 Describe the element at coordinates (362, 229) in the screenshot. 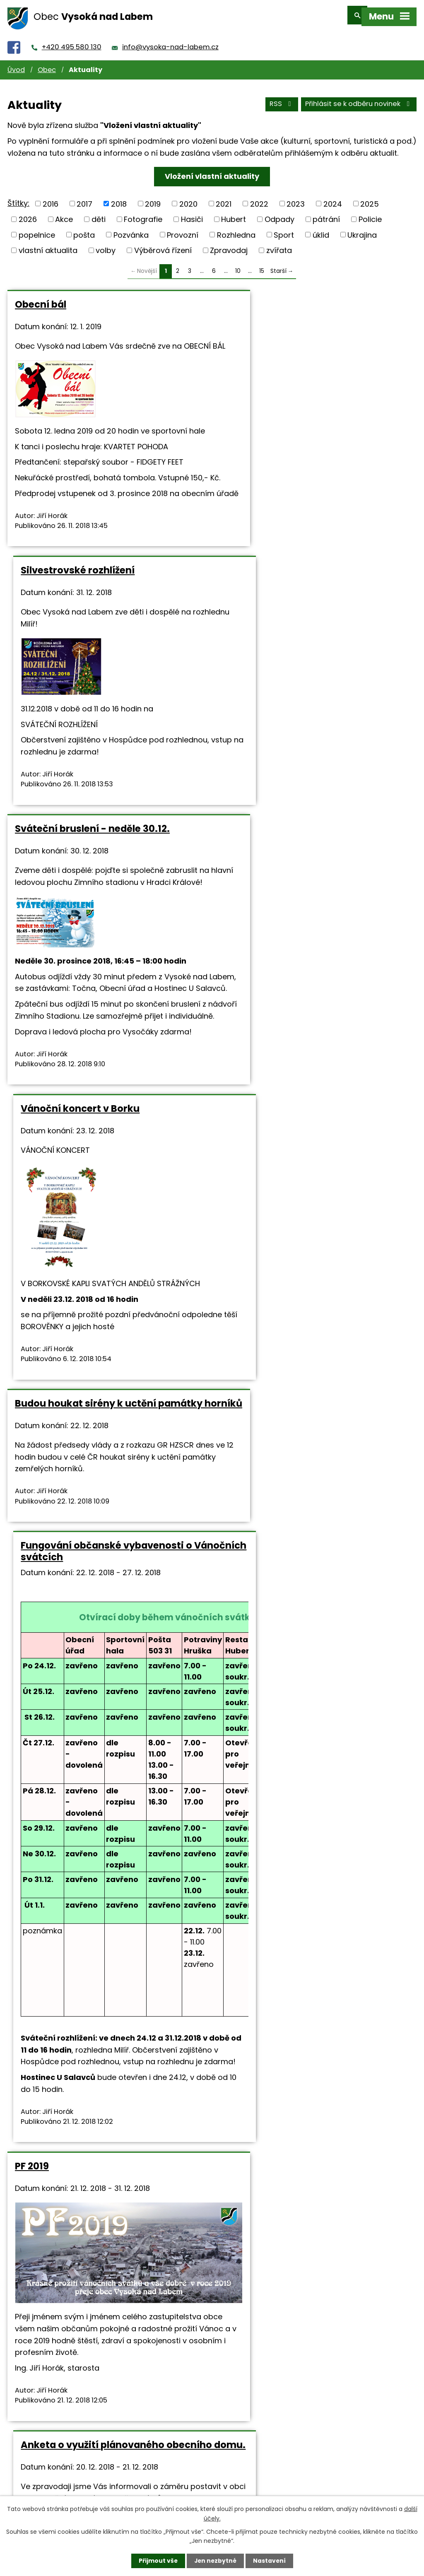

I see `Ukrajina` at that location.